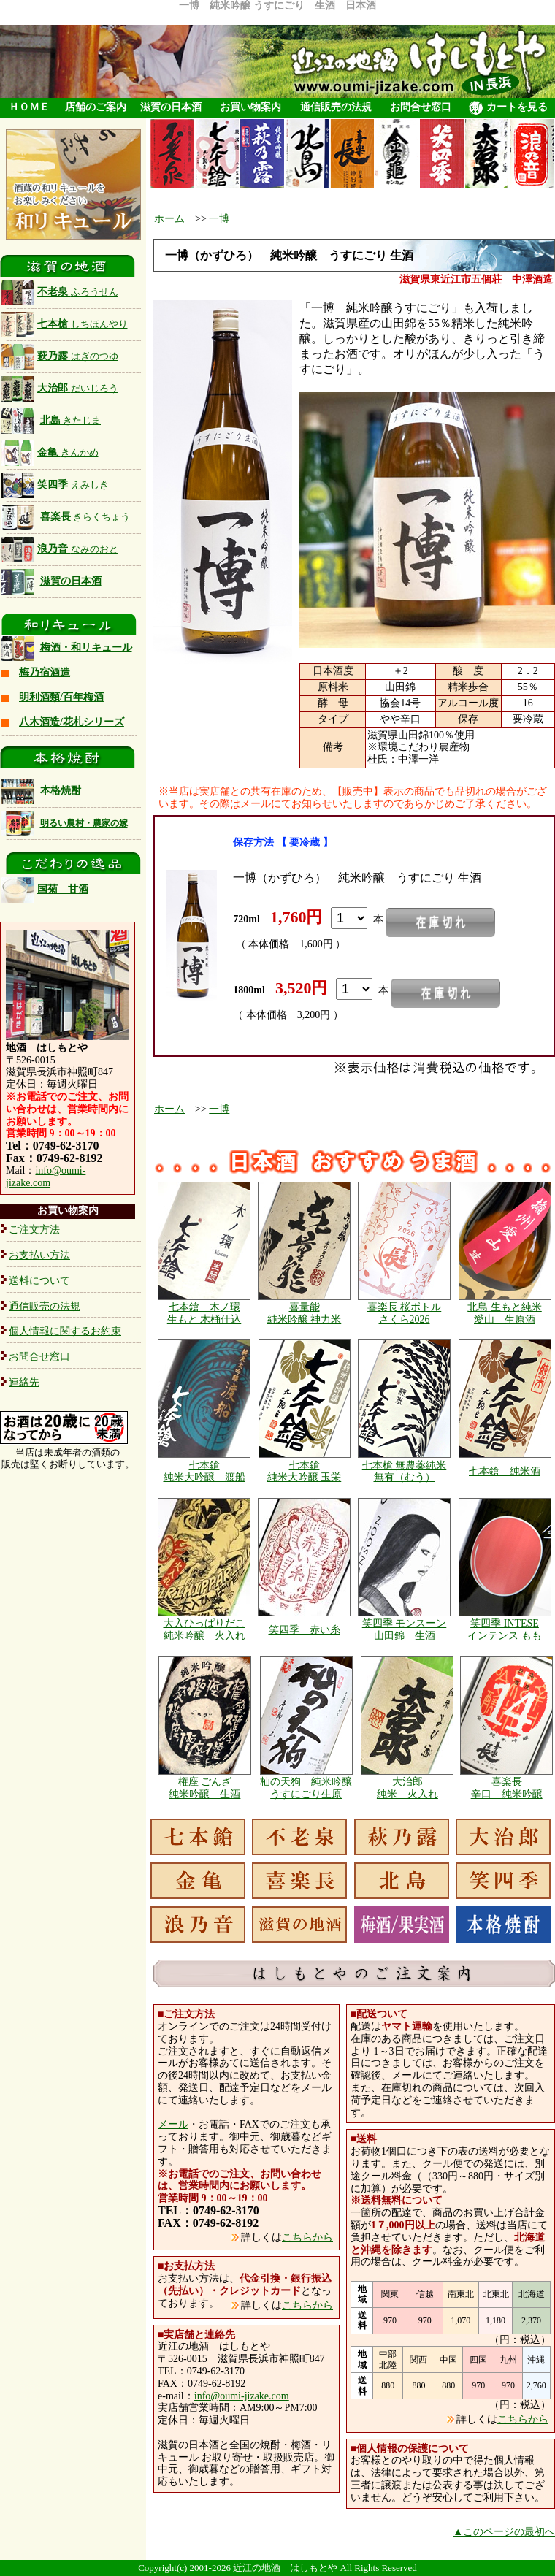  What do you see at coordinates (34, 1229) in the screenshot?
I see `ご注文方法` at bounding box center [34, 1229].